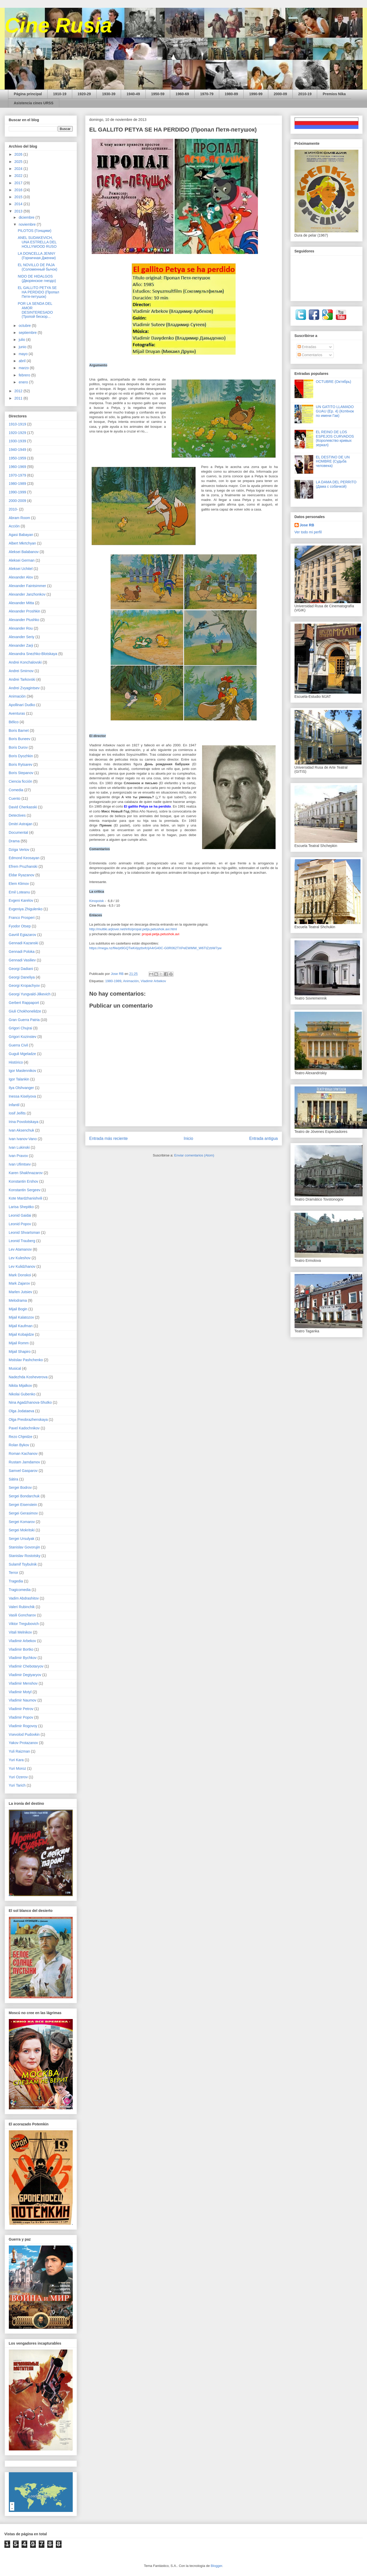 The width and height of the screenshot is (367, 2576). I want to click on Cine Rusia, so click(58, 25).